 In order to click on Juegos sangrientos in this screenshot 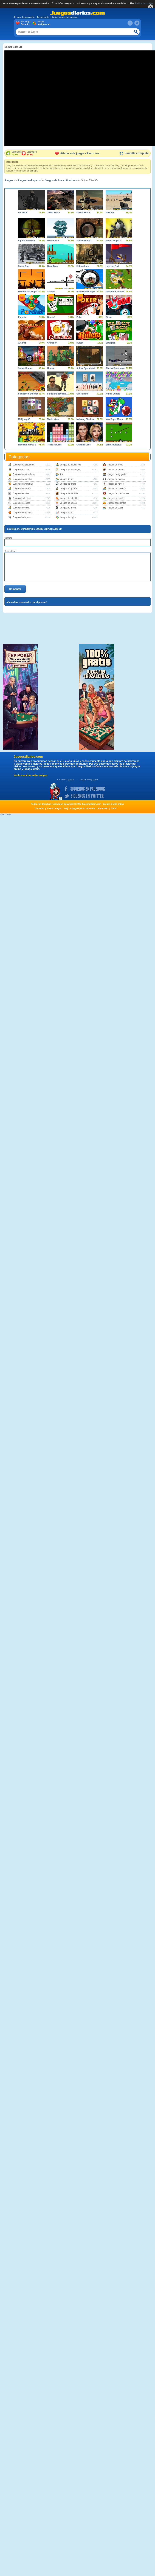, I will do `click(117, 503)`.